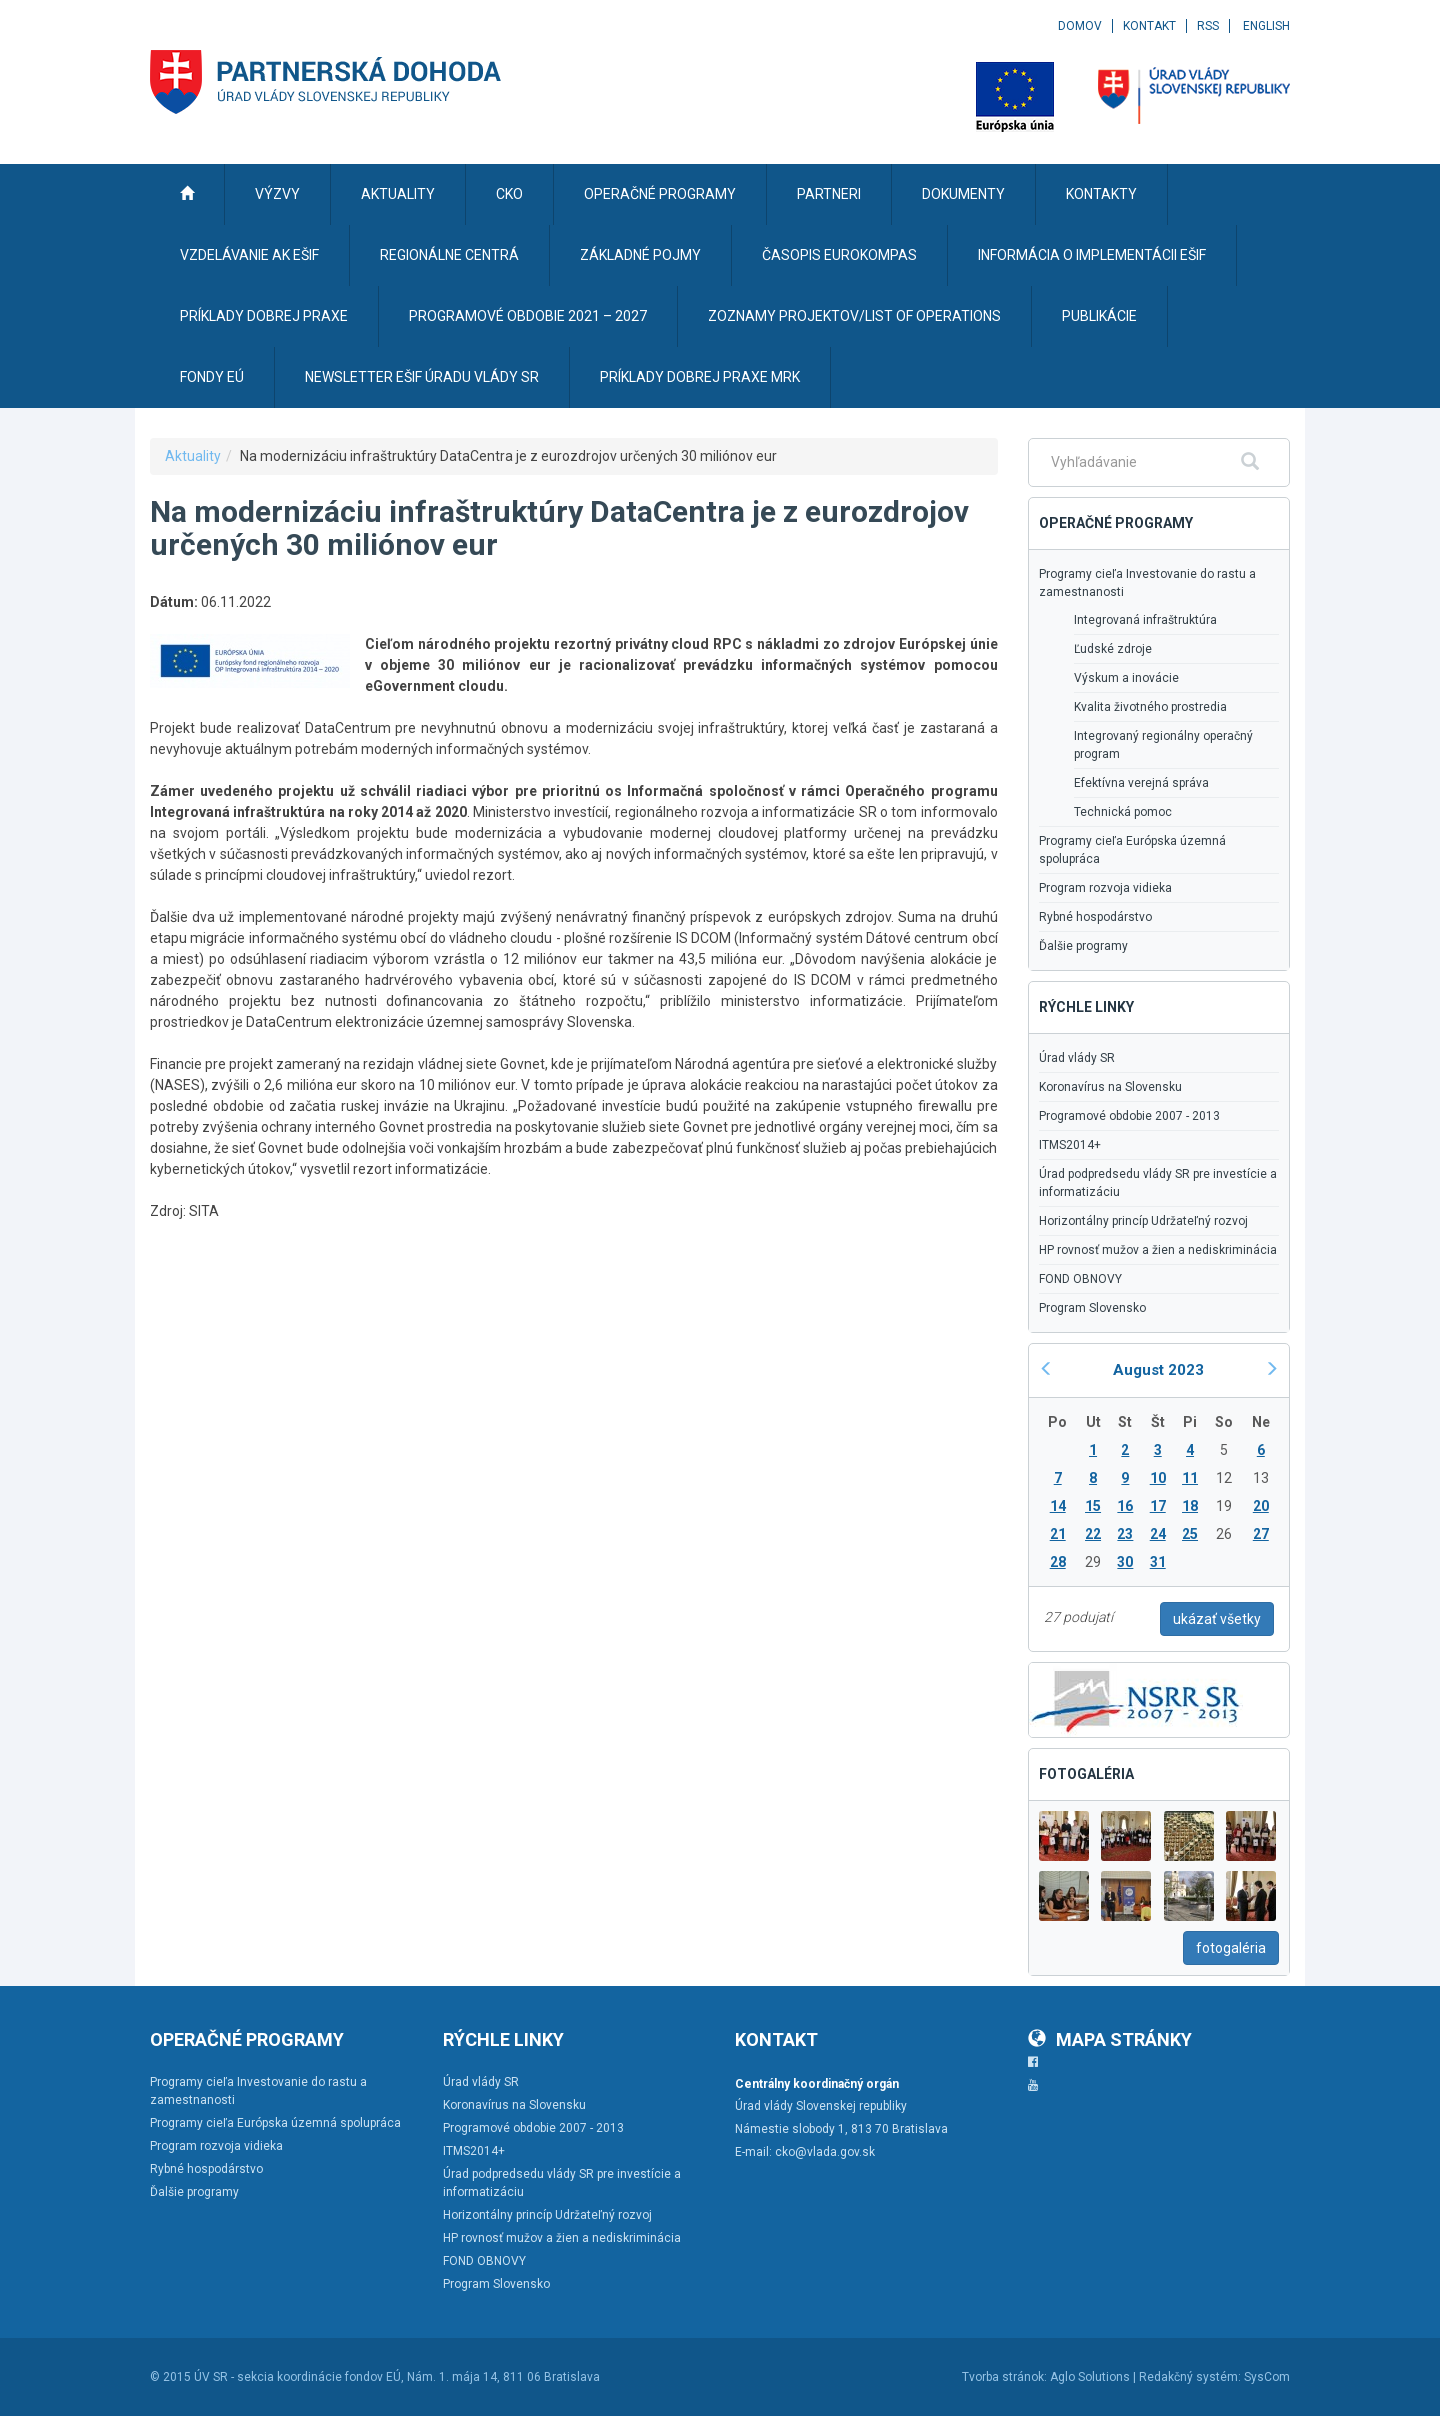  What do you see at coordinates (1158, 1506) in the screenshot?
I see `17` at bounding box center [1158, 1506].